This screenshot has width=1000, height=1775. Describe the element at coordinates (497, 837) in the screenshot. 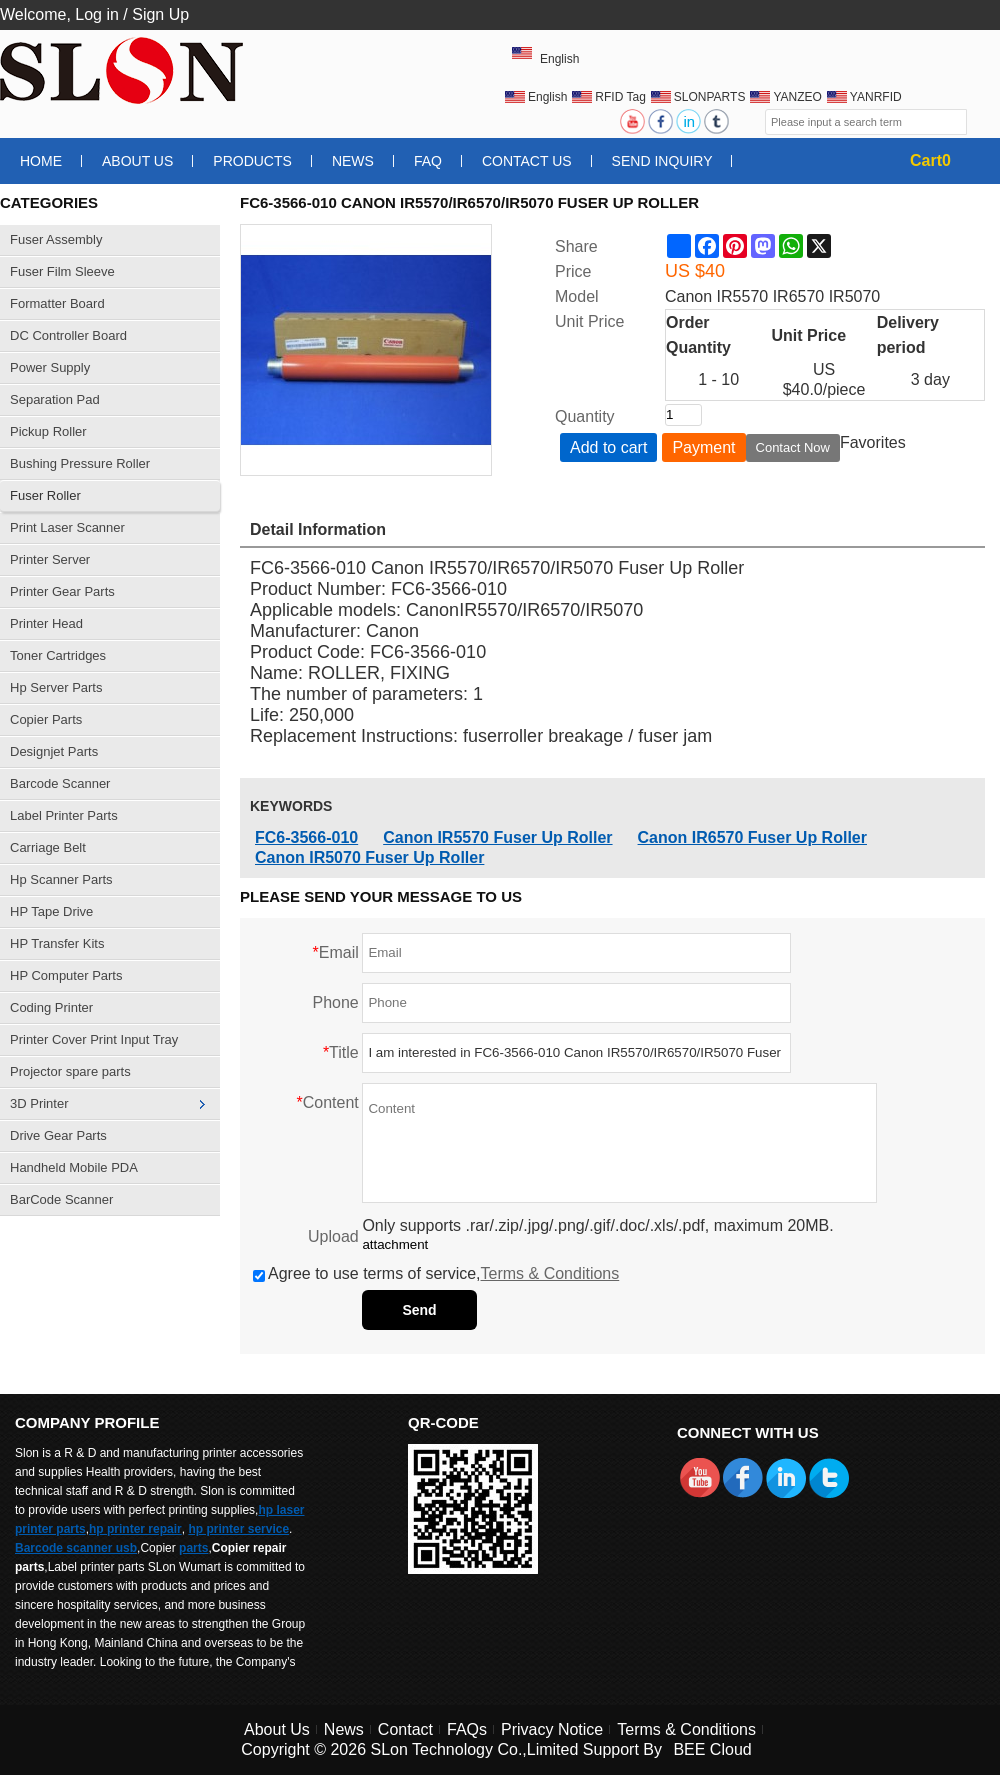

I see `Canon IR5570 Fuser Up Roller` at that location.